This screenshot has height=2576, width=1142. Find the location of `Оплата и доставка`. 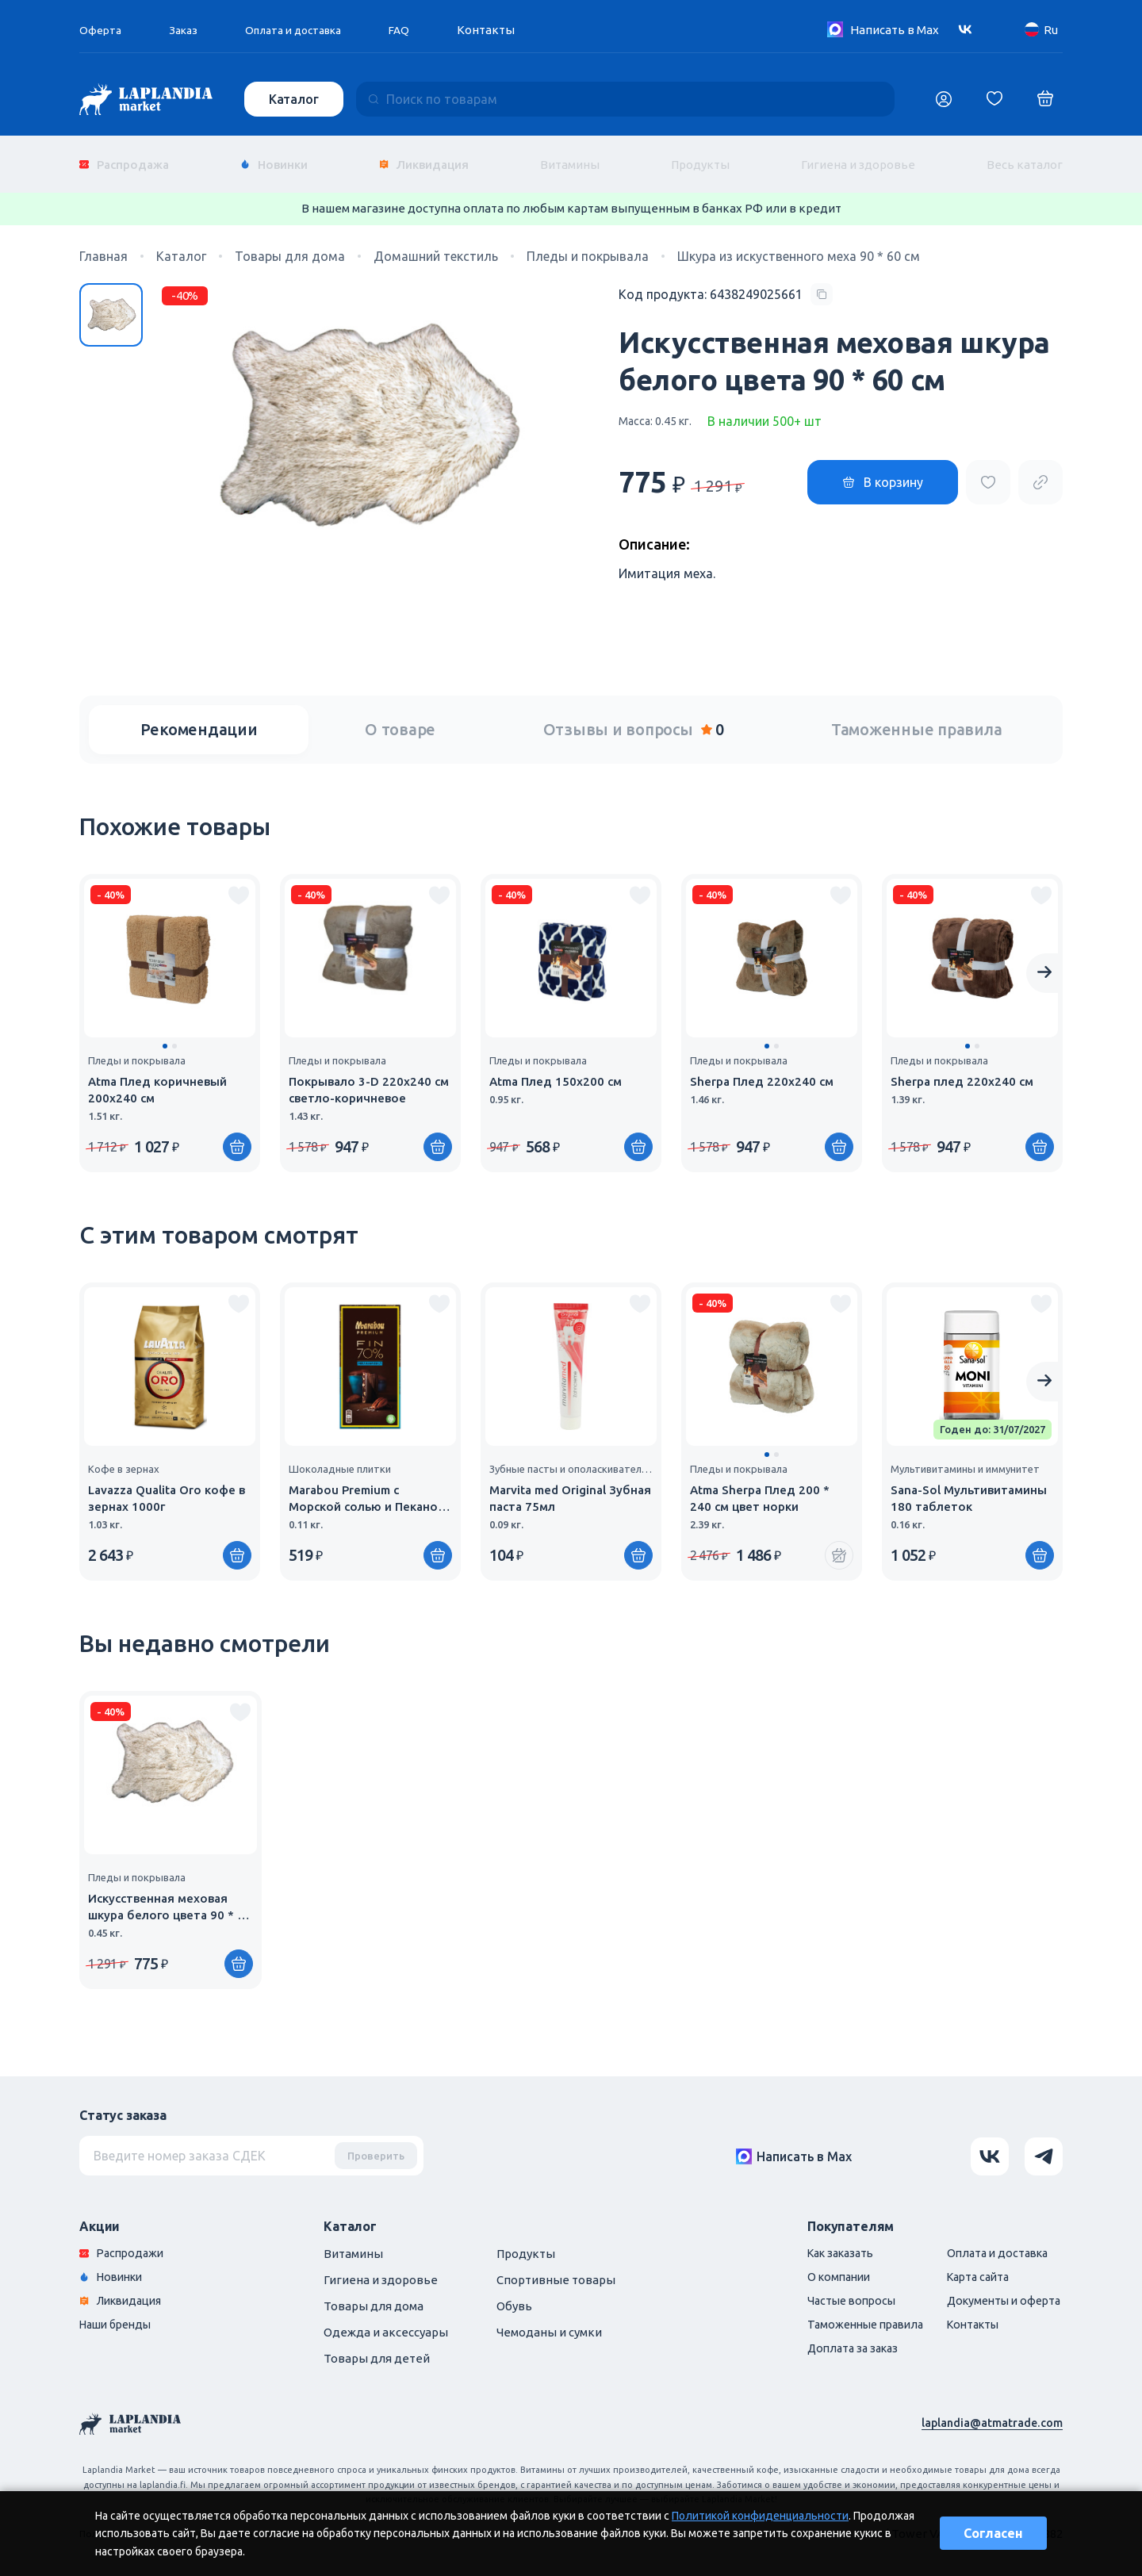

Оплата и доставка is located at coordinates (304, 29).